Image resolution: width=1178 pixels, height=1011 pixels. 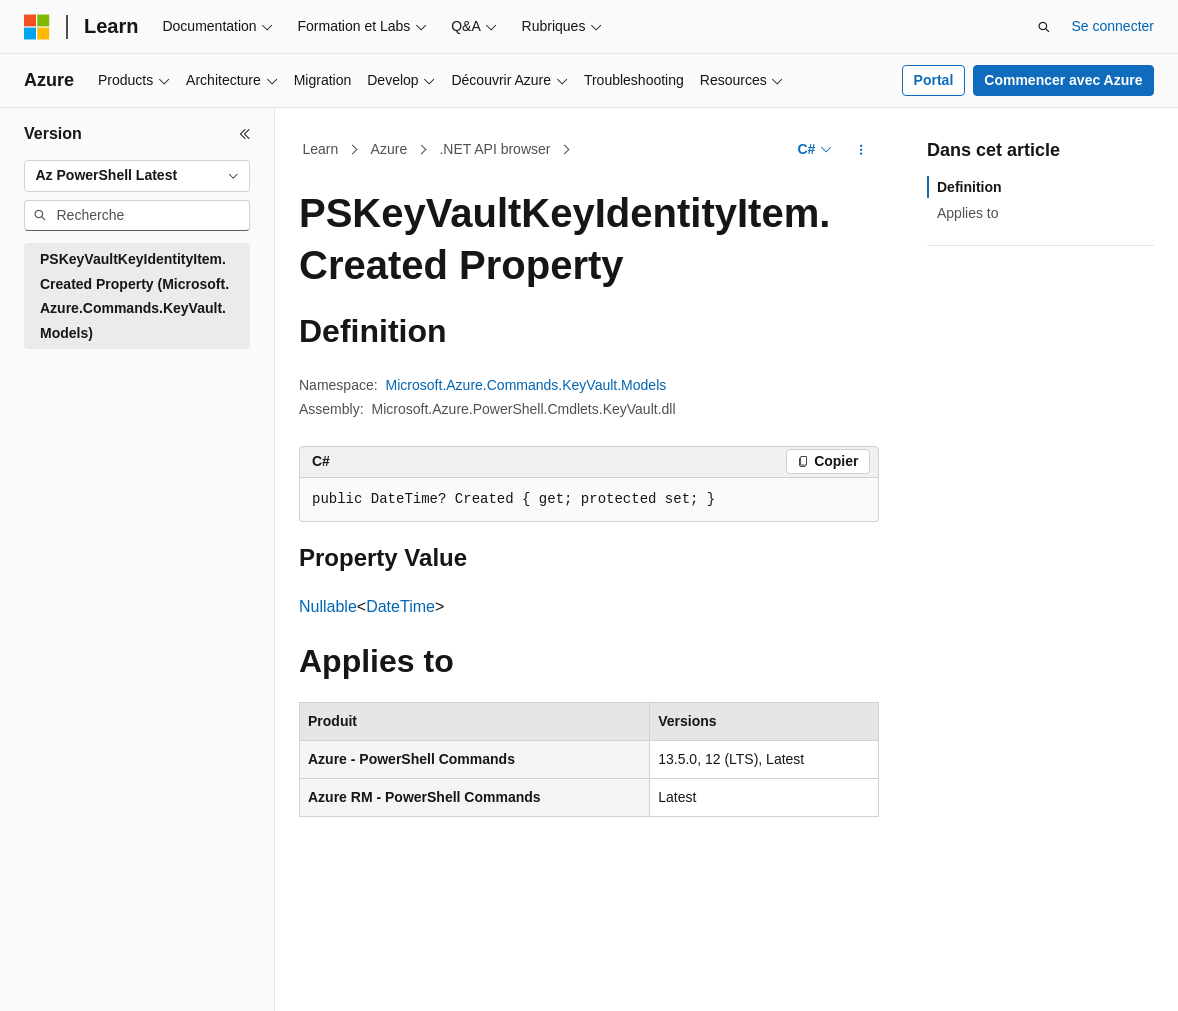 I want to click on .NET API browser, so click(x=494, y=149).